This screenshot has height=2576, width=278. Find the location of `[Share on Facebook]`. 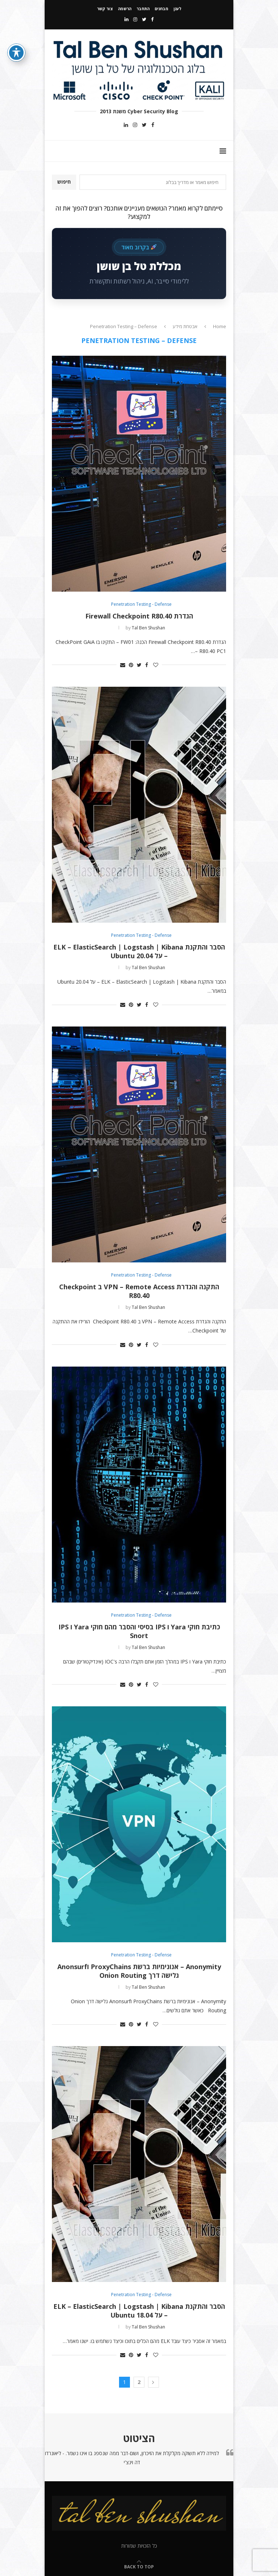

[Share on Facebook] is located at coordinates (146, 664).